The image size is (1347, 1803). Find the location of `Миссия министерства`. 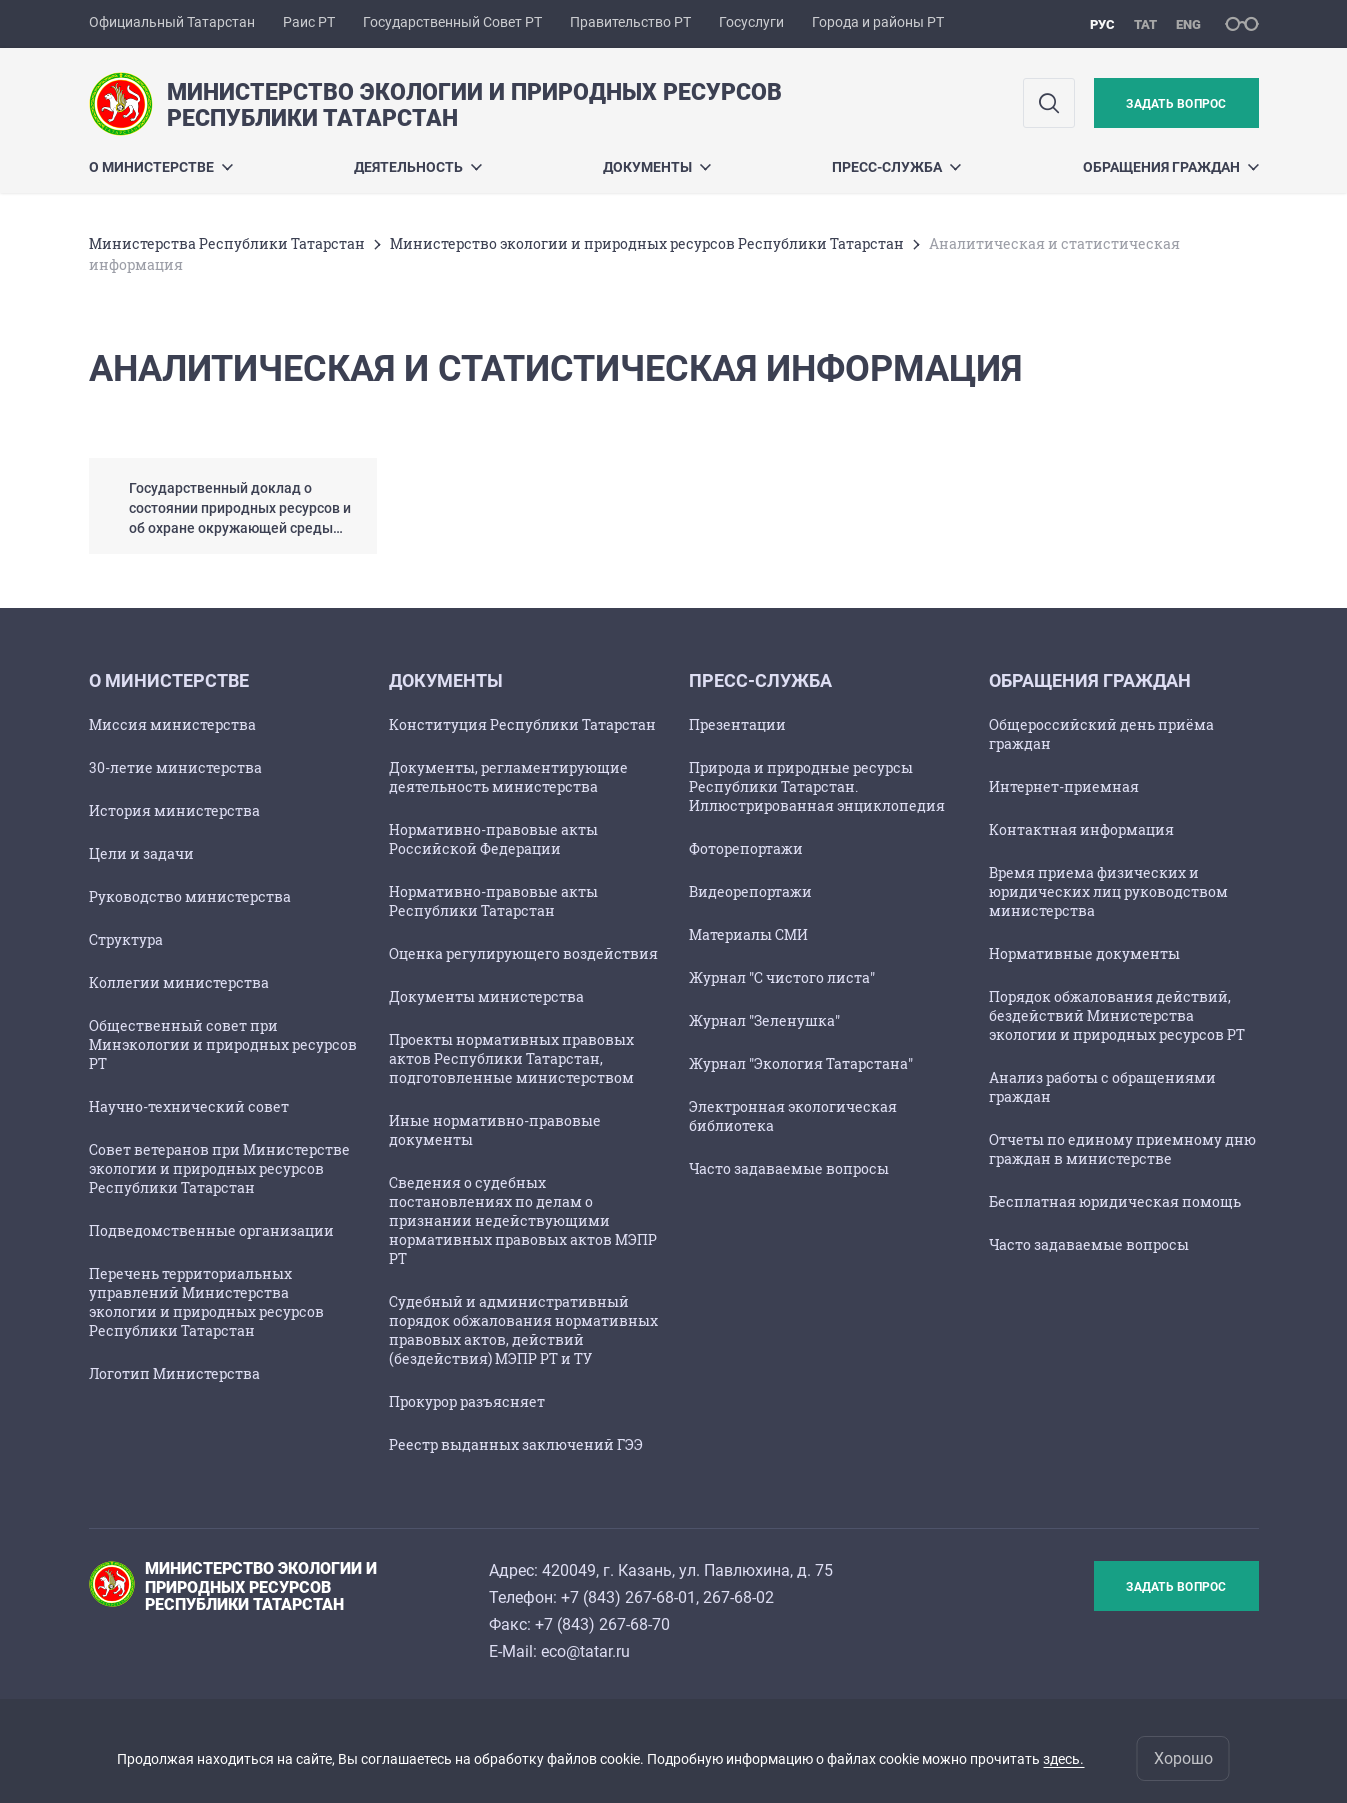

Миссия министерства is located at coordinates (172, 724).